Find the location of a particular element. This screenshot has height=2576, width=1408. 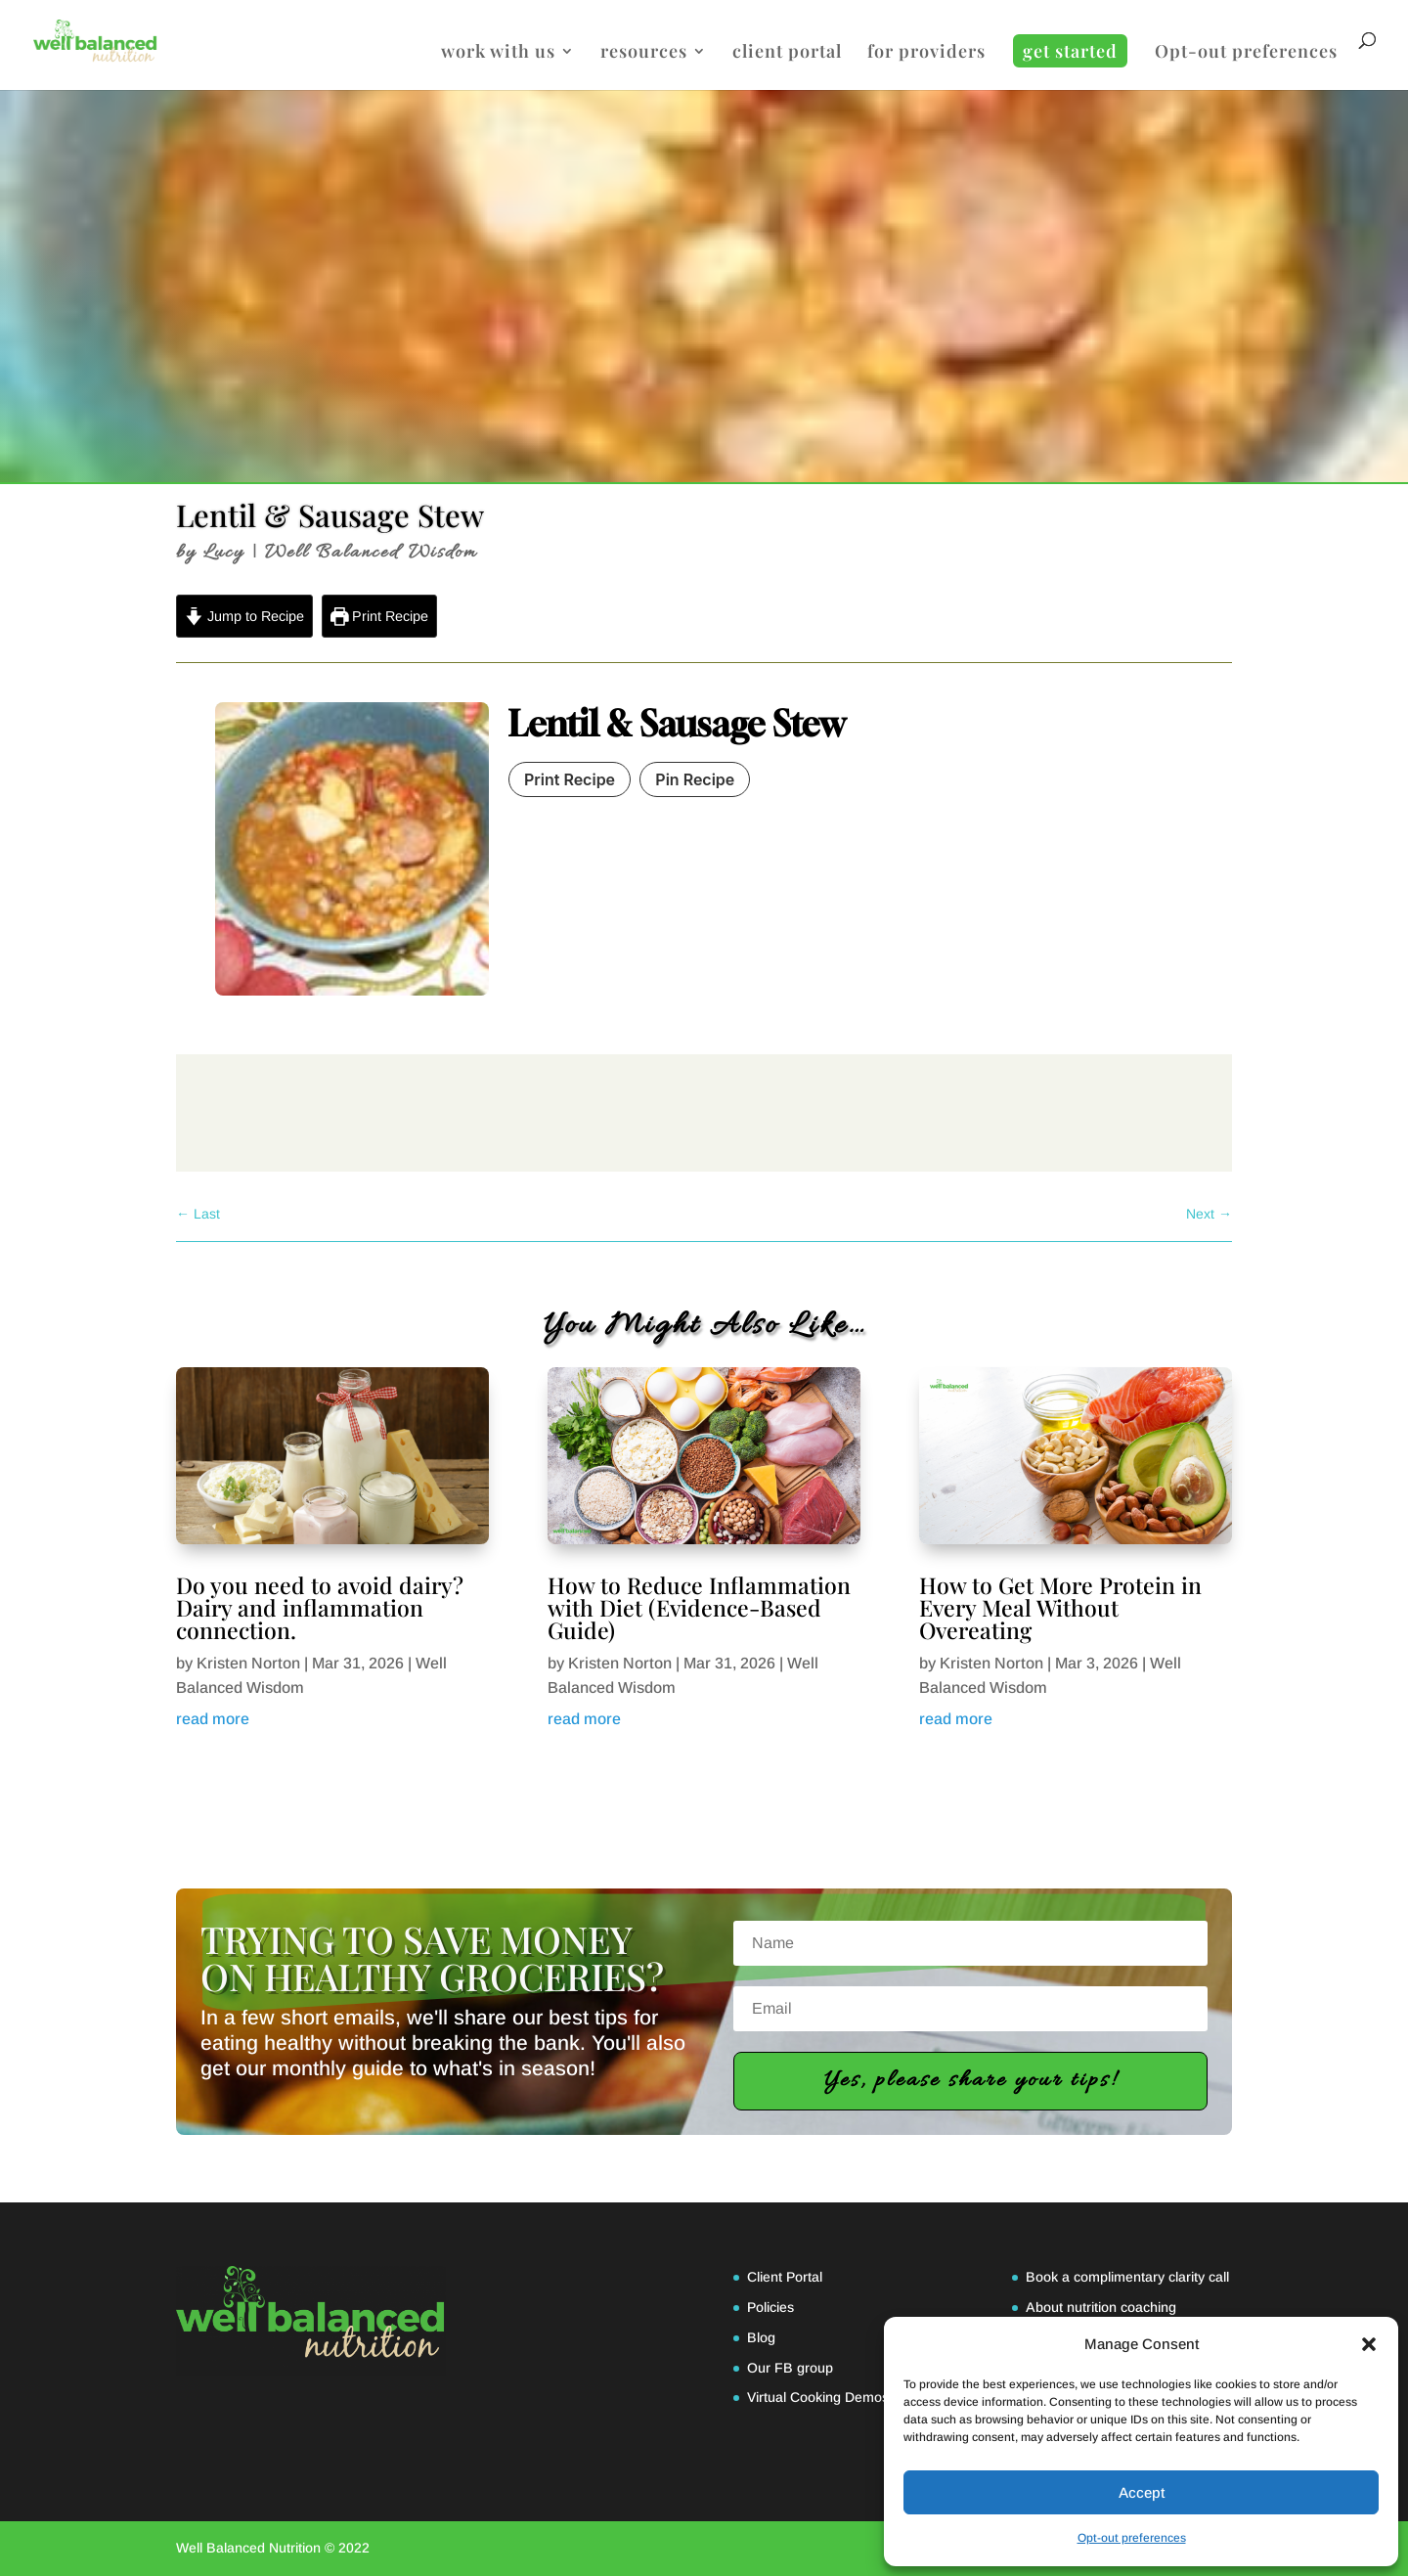

Policies is located at coordinates (770, 2307).